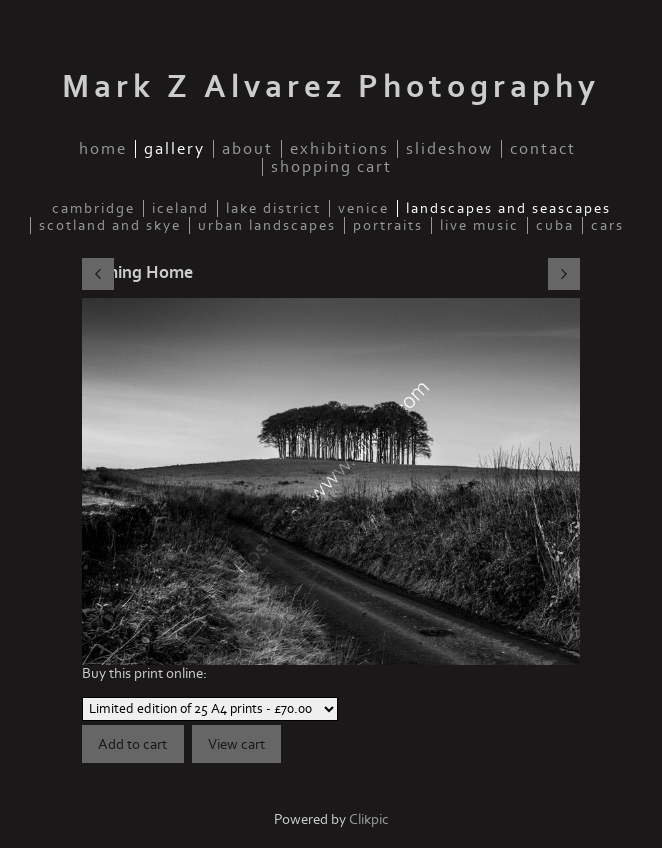  Describe the element at coordinates (331, 87) in the screenshot. I see `Mark Z Alvarez Photography` at that location.